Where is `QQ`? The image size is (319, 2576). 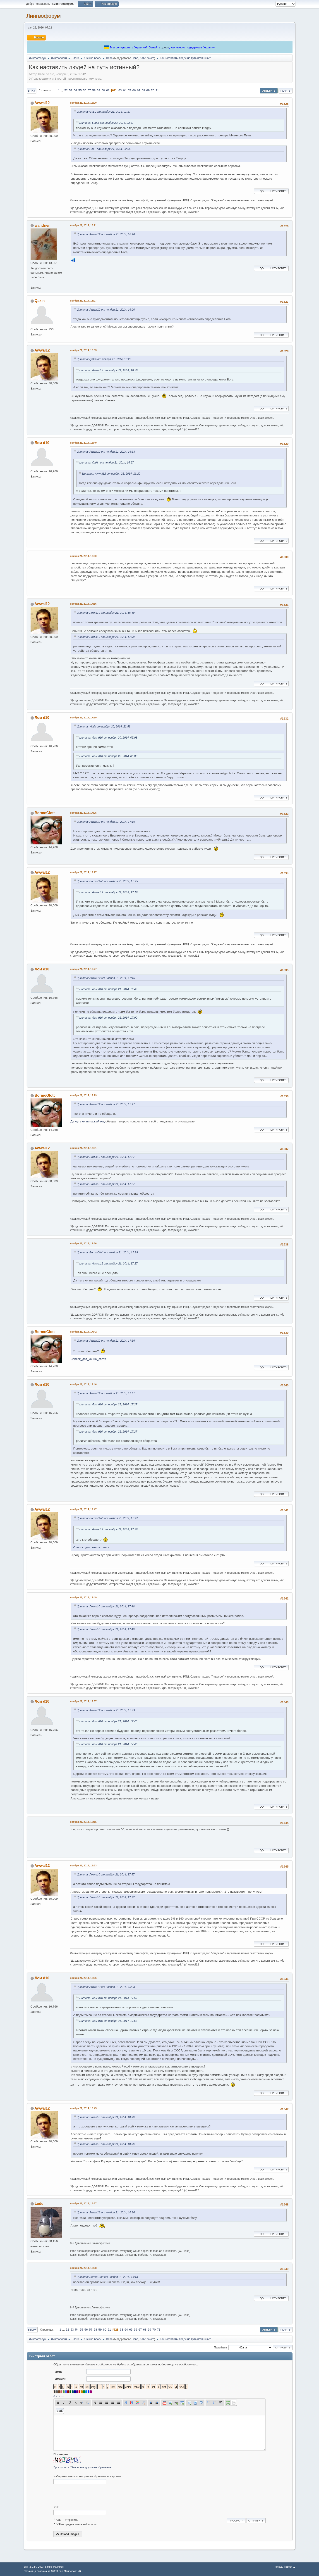
QQ is located at coordinates (259, 191).